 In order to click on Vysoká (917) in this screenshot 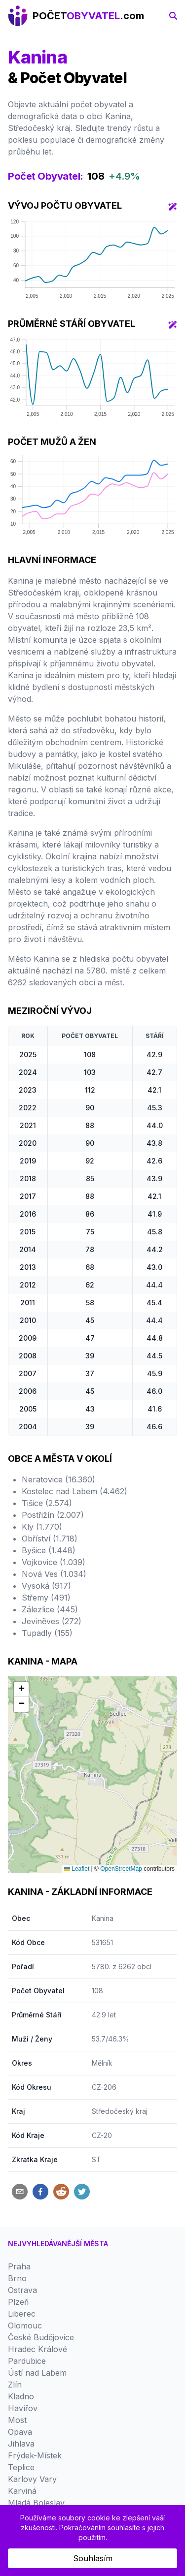, I will do `click(46, 1586)`.